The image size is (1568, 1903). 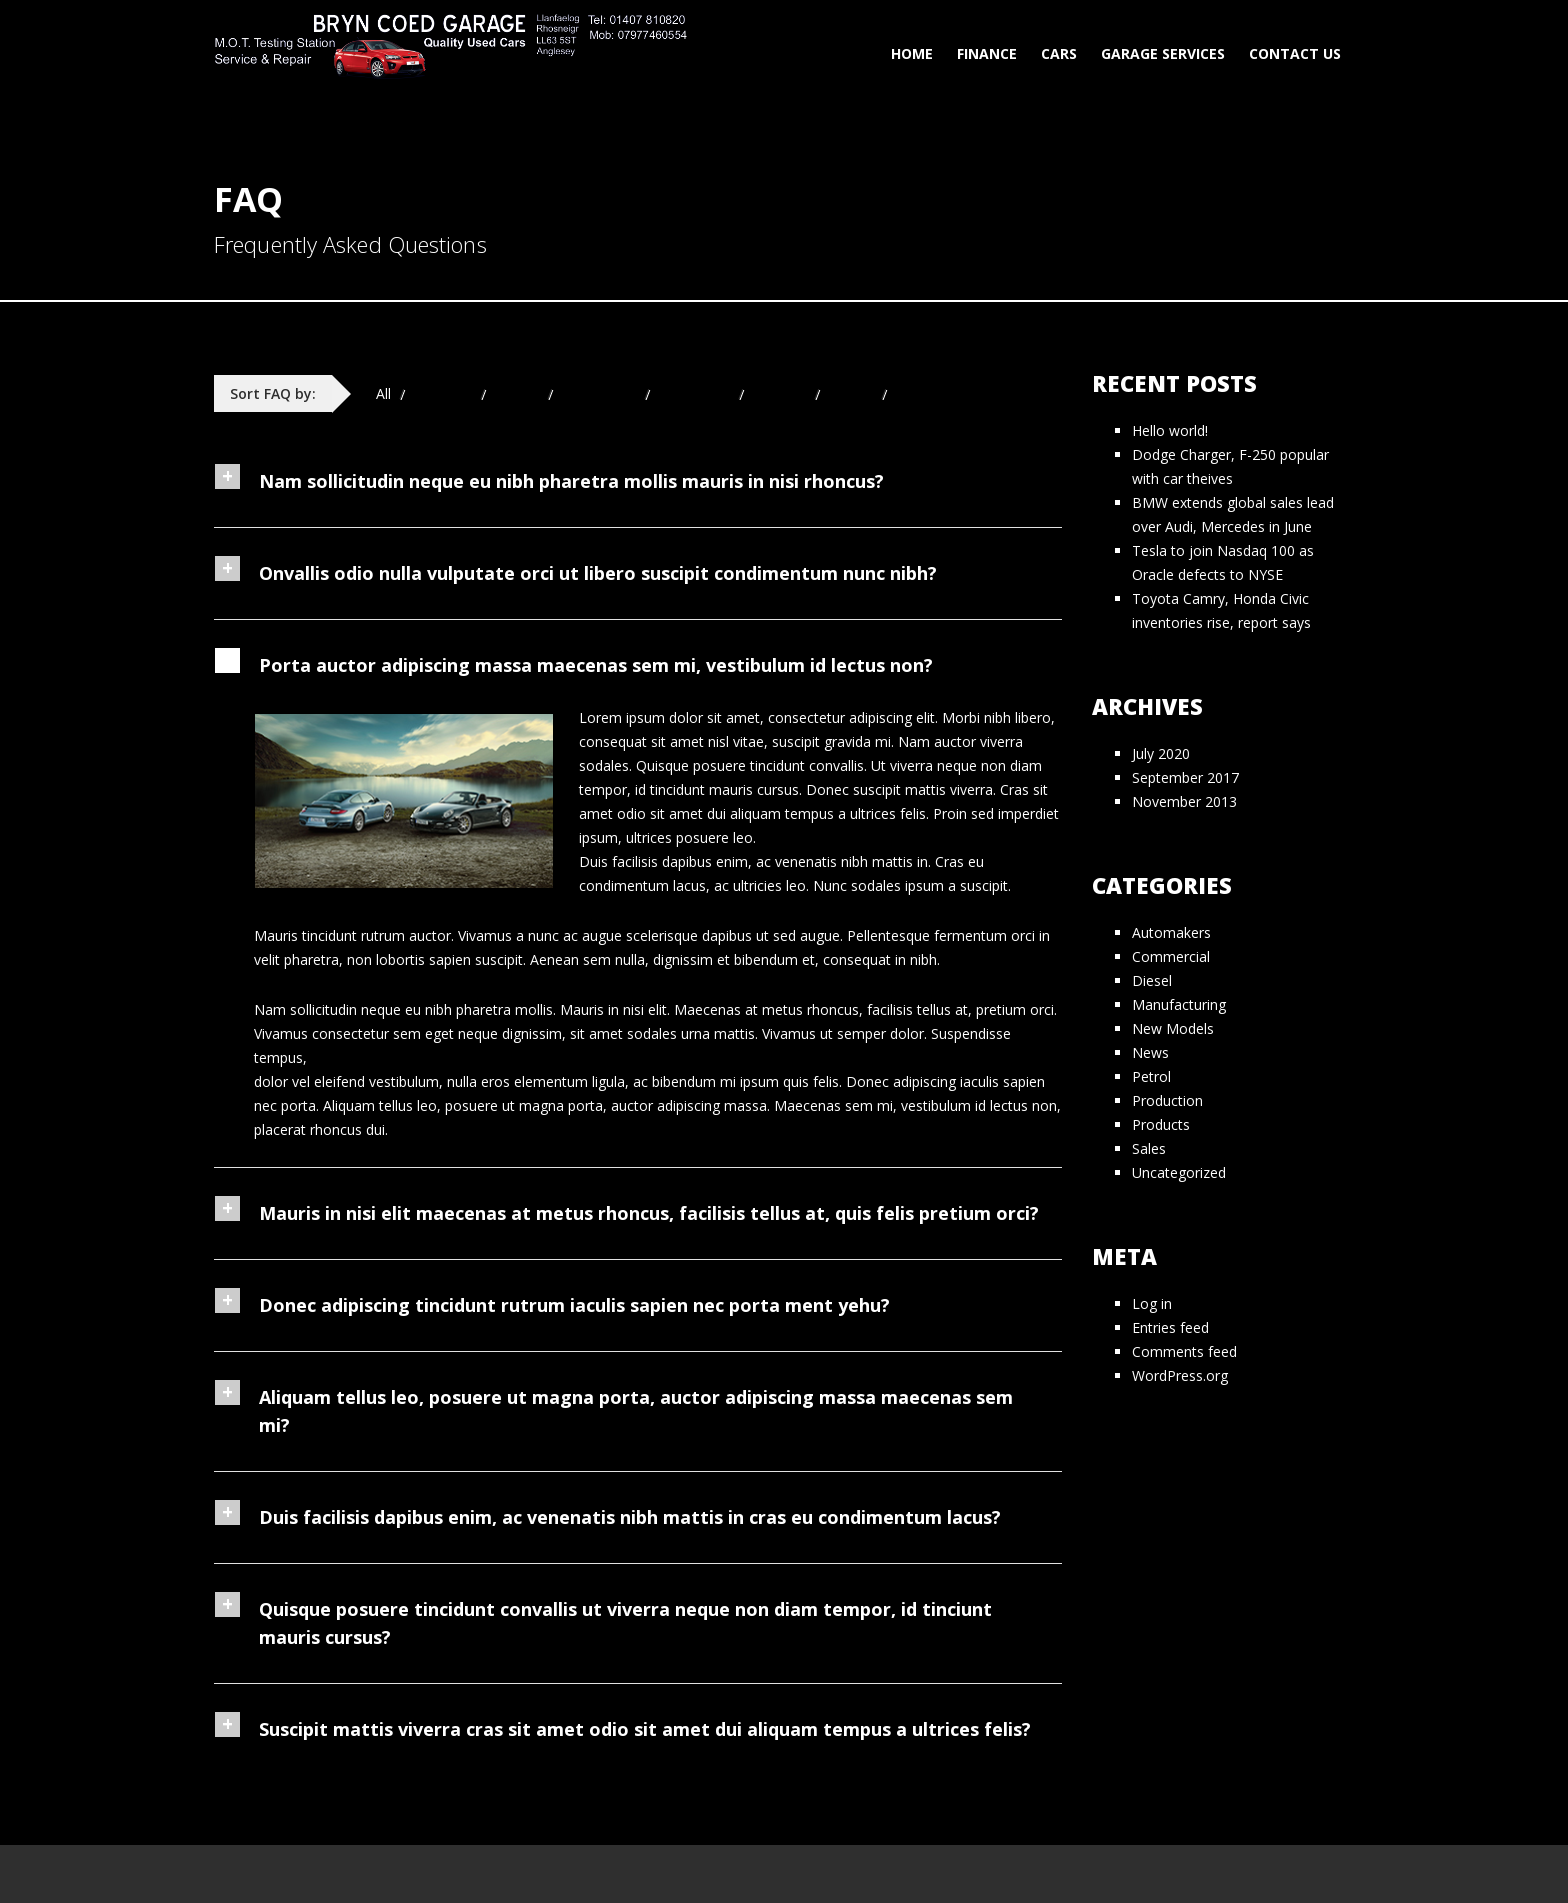 What do you see at coordinates (1150, 1052) in the screenshot?
I see `News` at bounding box center [1150, 1052].